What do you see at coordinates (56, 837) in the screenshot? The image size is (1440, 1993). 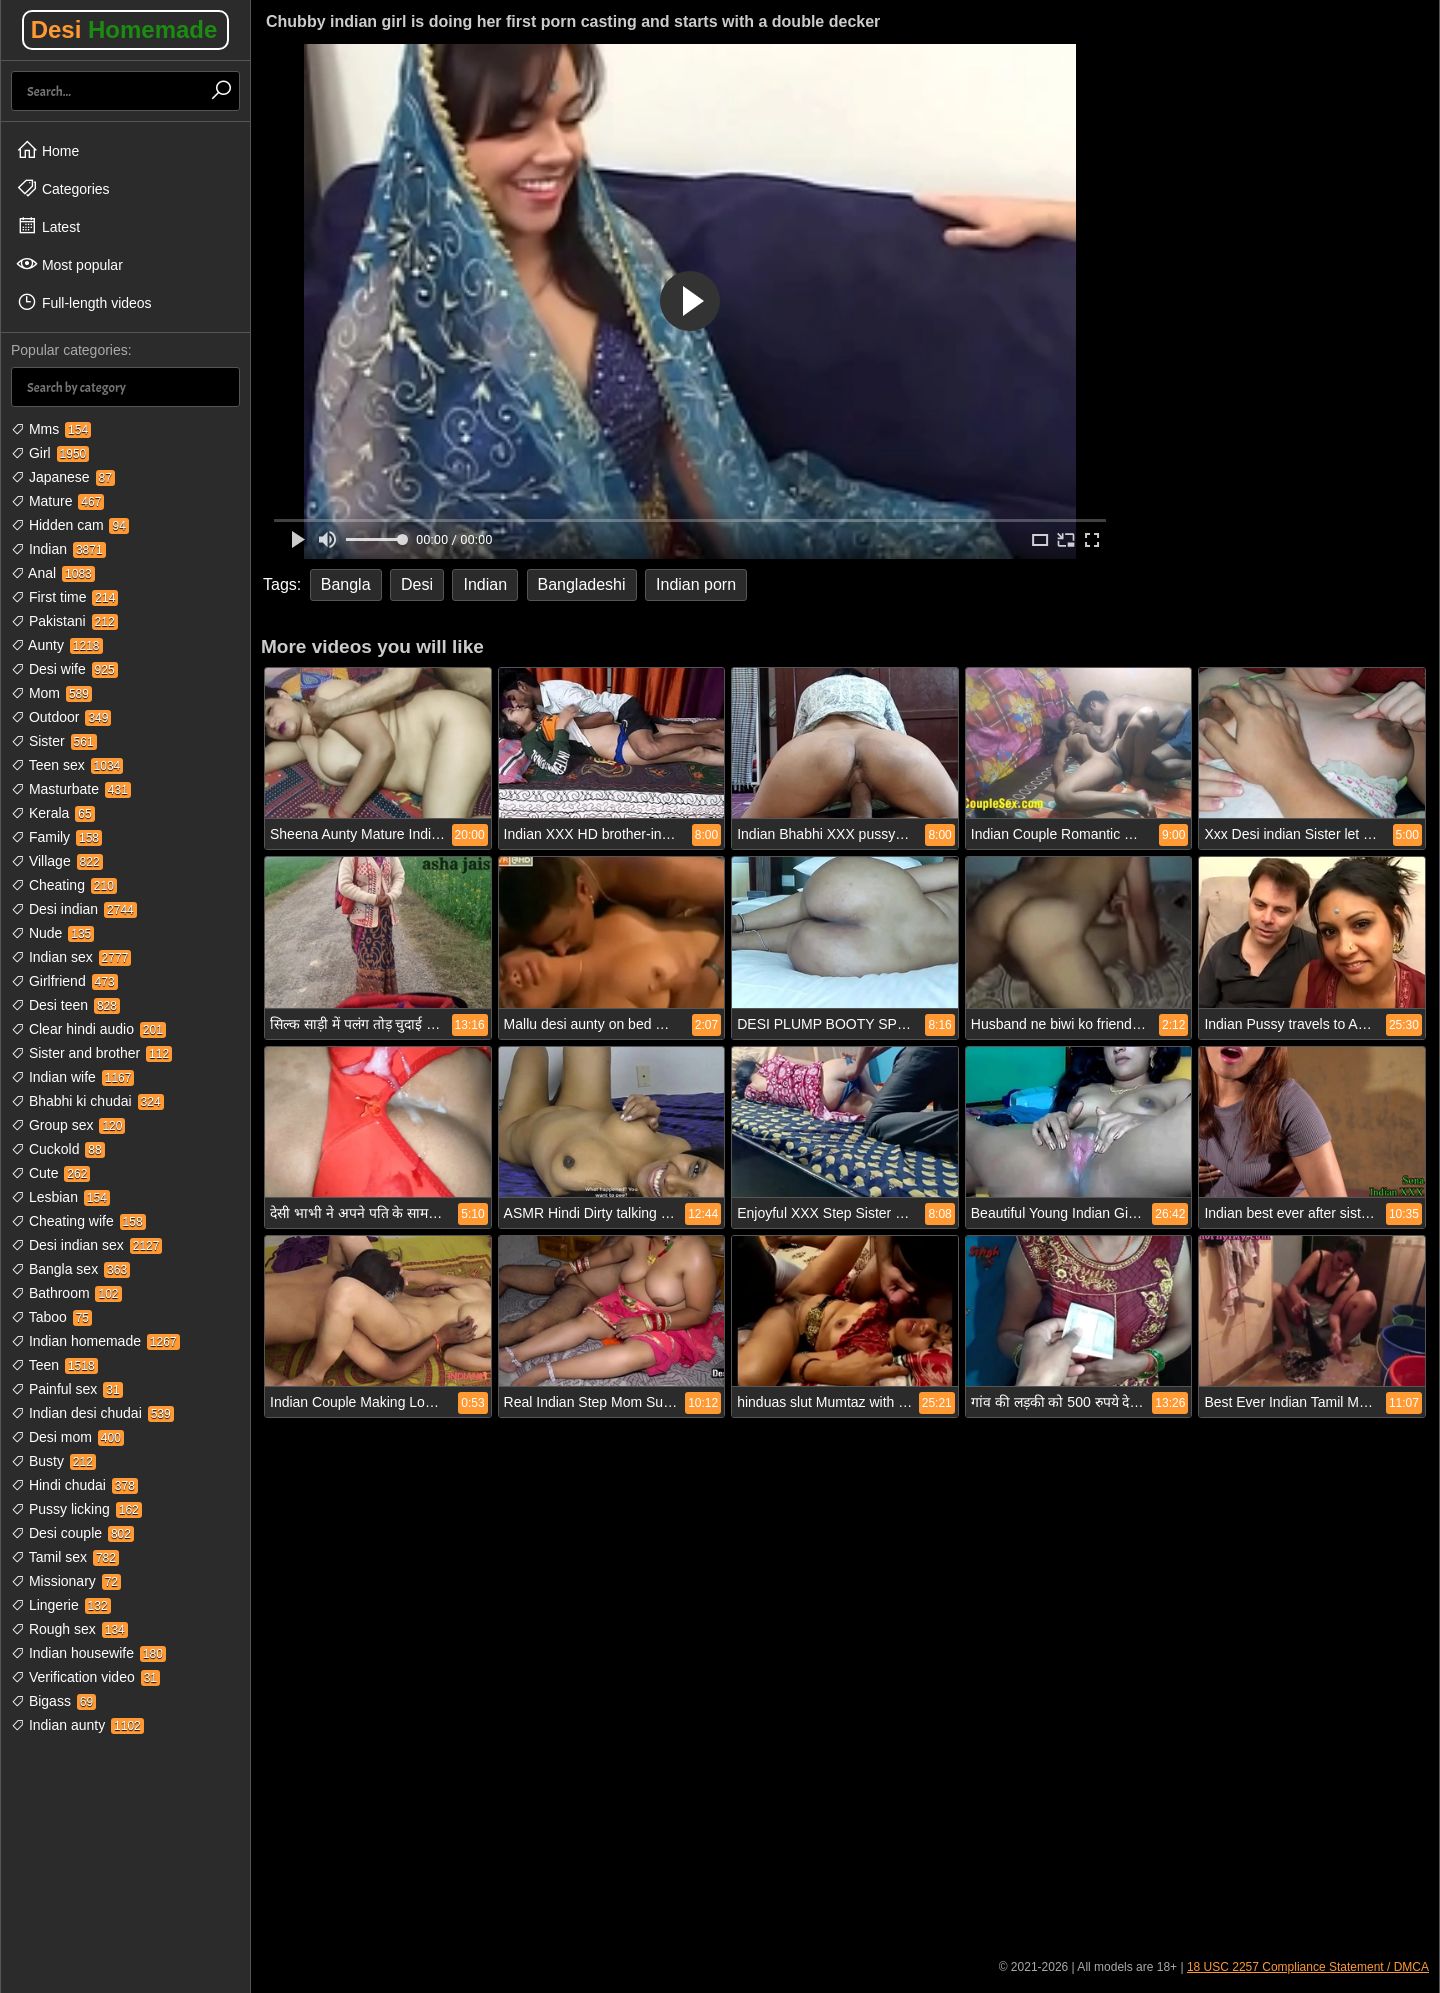 I see `Family` at bounding box center [56, 837].